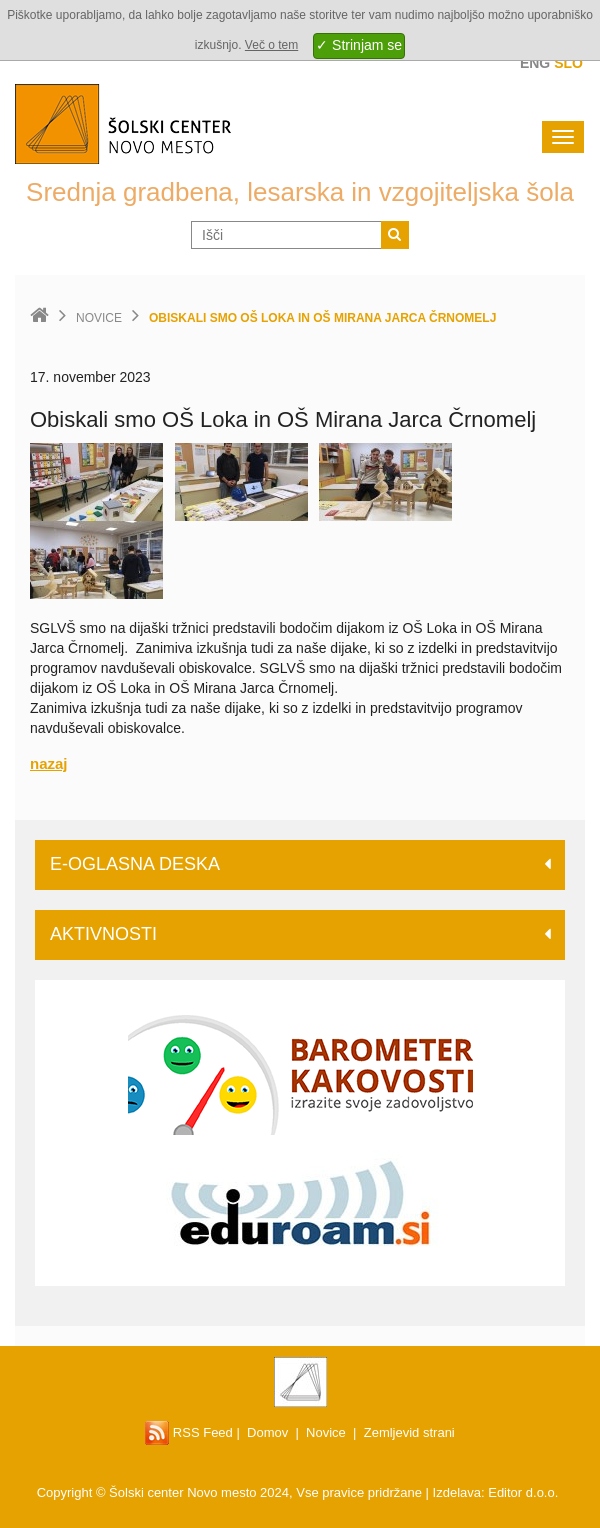 This screenshot has height=1528, width=600. I want to click on nazaj, so click(49, 763).